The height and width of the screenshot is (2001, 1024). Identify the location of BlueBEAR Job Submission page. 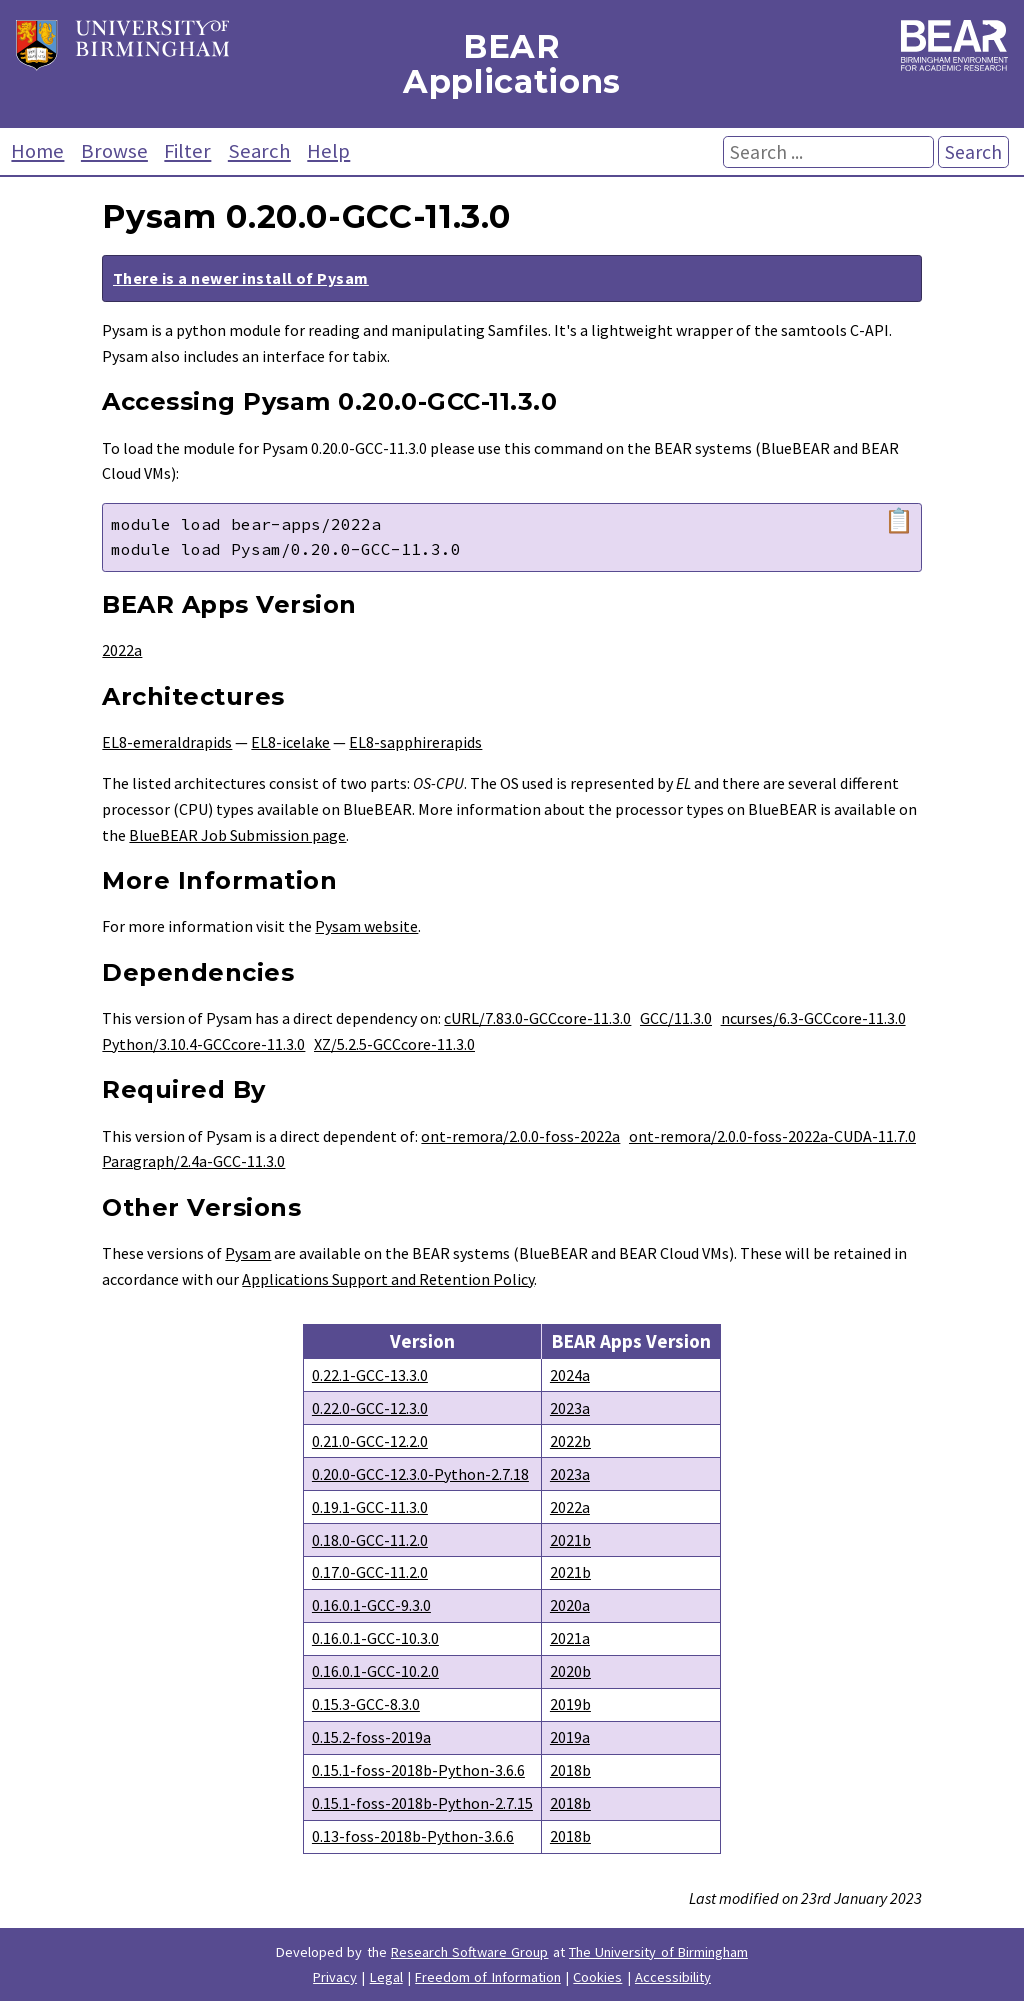
(237, 835).